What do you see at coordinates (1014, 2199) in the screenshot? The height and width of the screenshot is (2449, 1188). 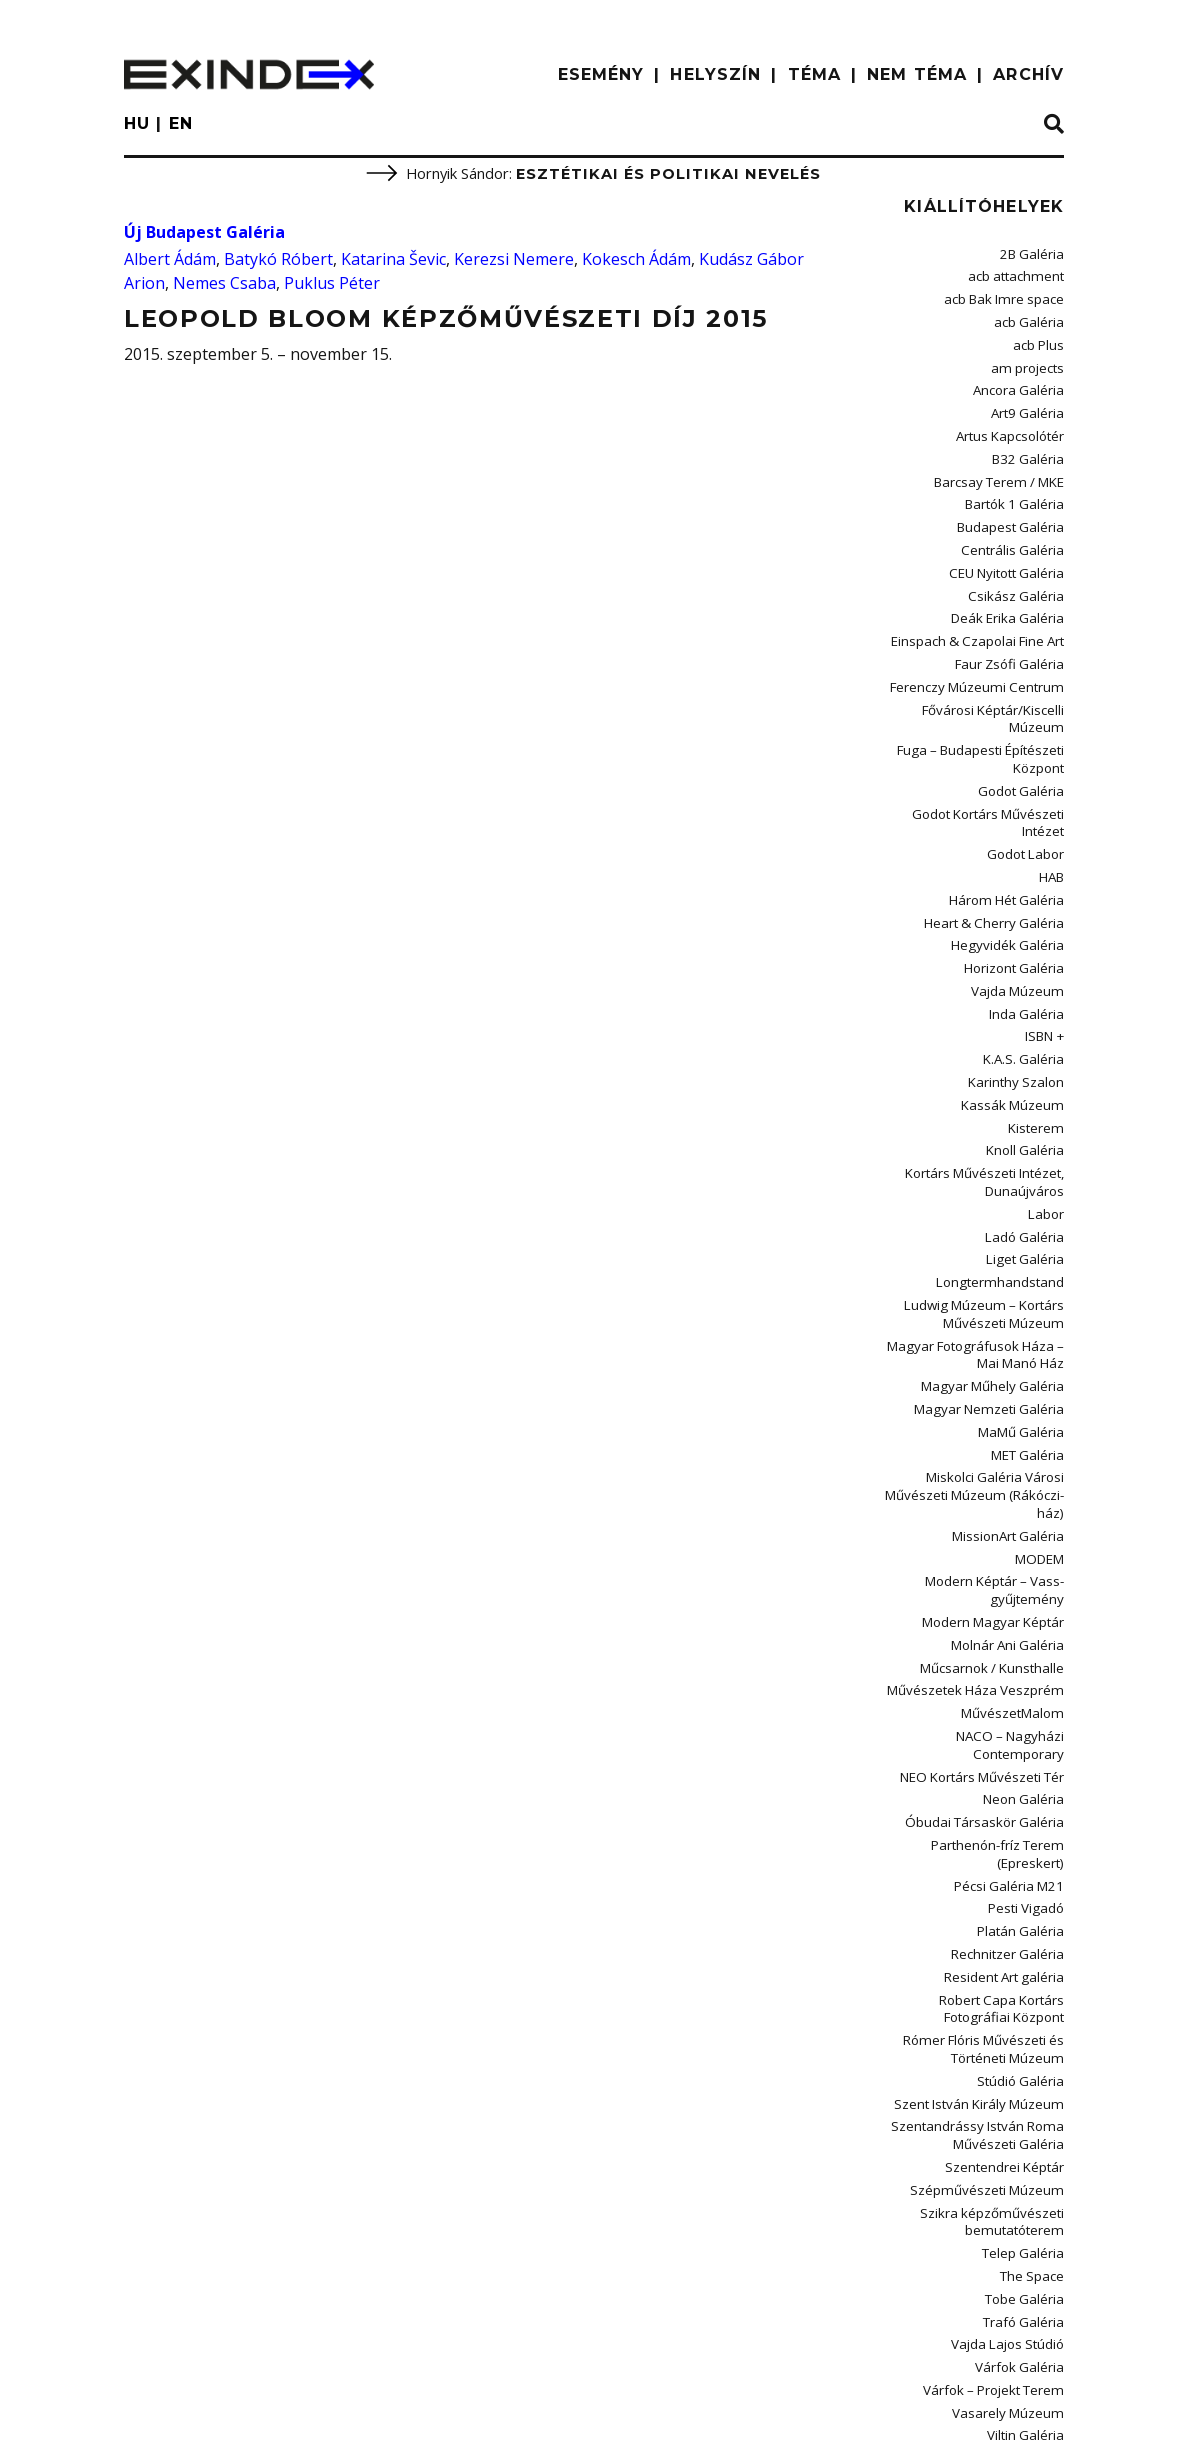 I see `Vasarely Múzeum` at bounding box center [1014, 2199].